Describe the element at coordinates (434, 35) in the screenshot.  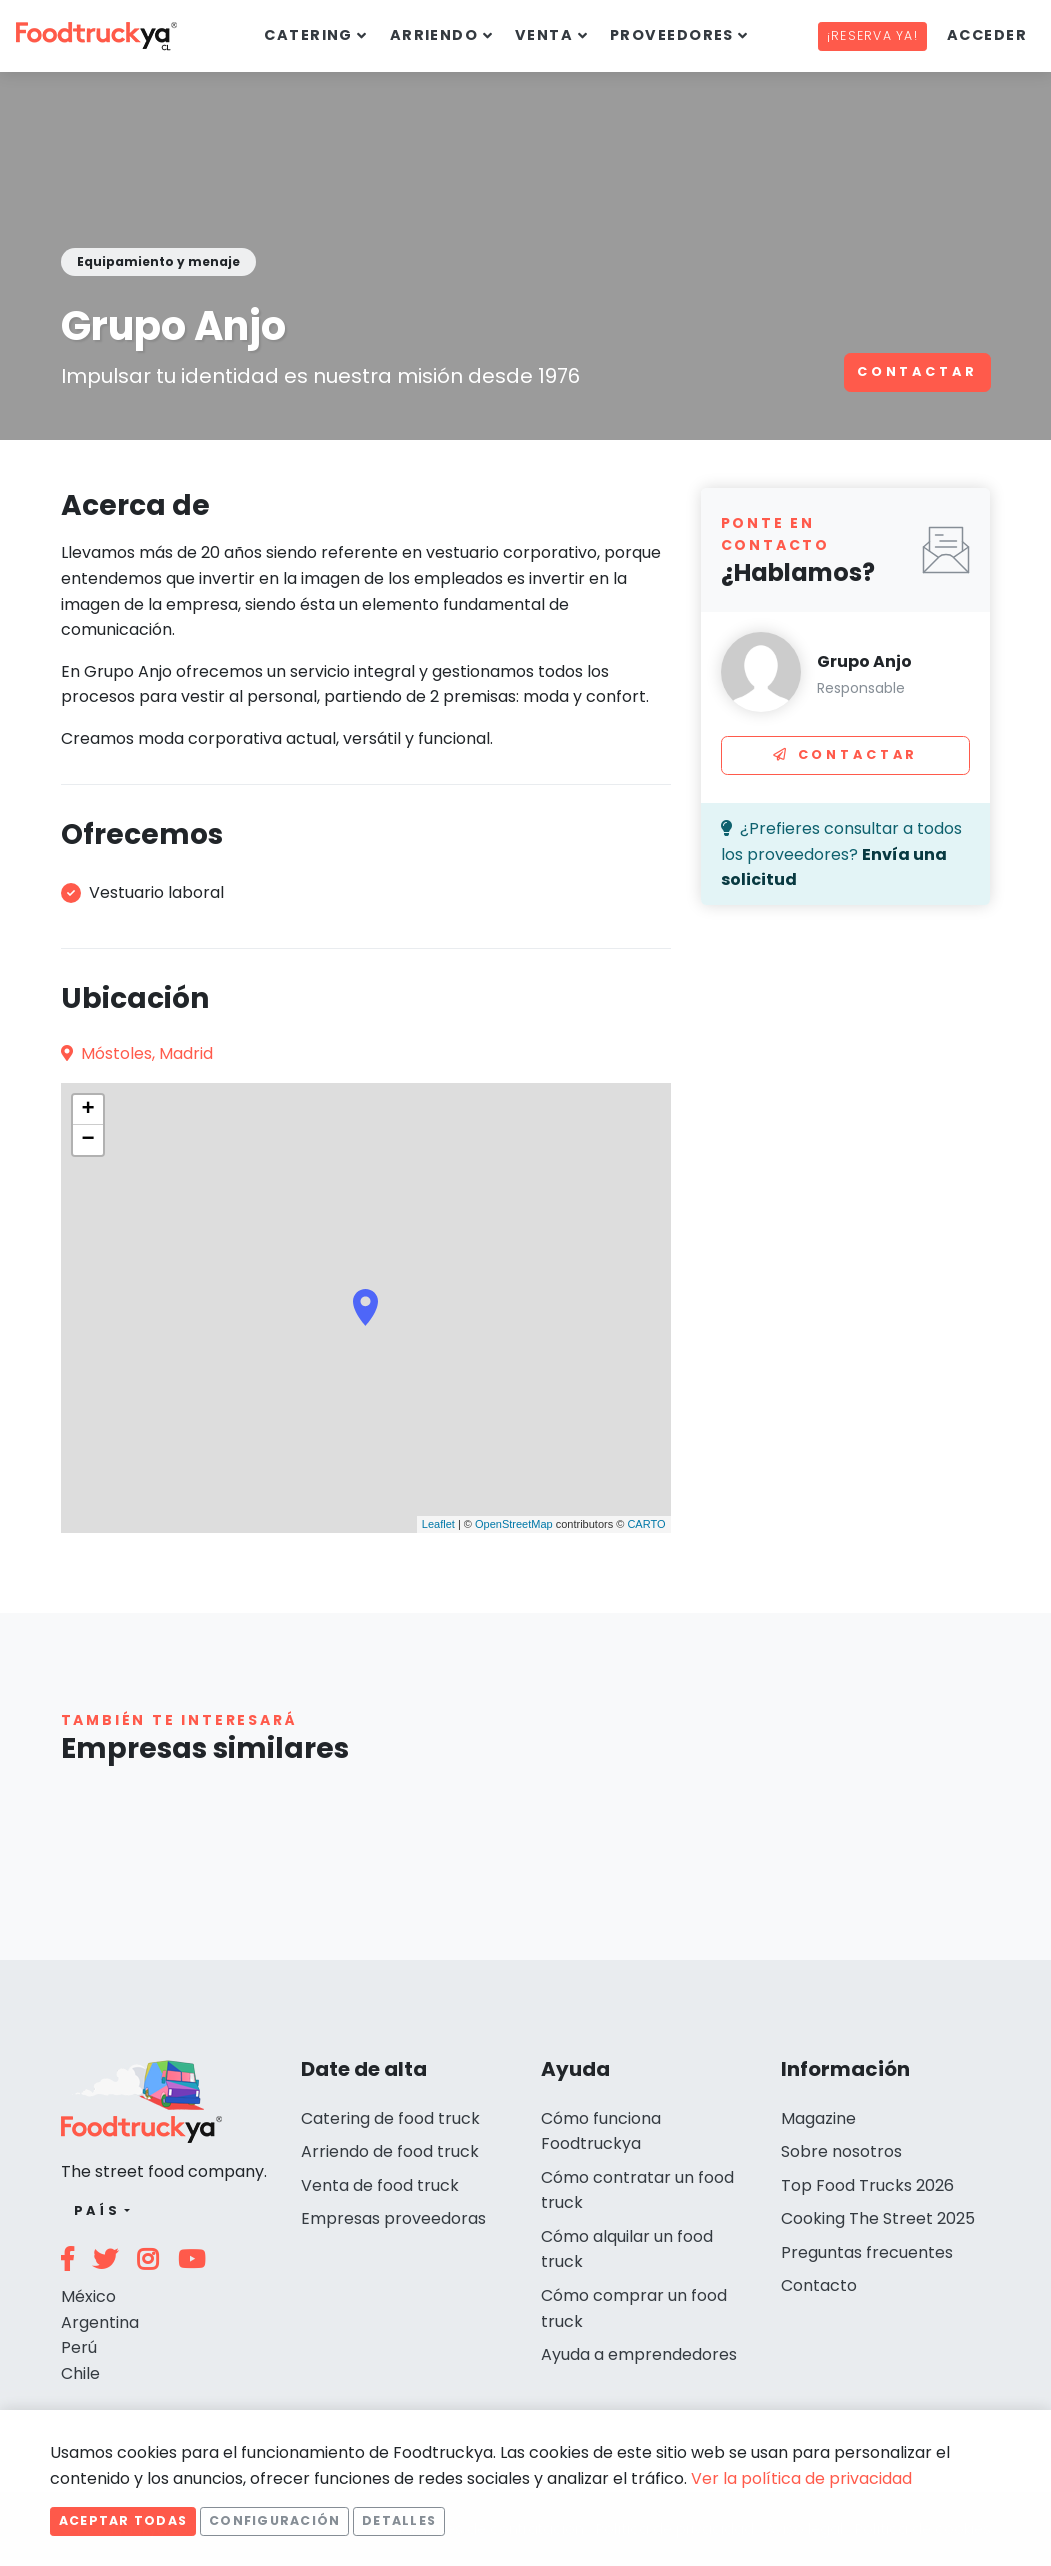
I see `Arriendo` at that location.